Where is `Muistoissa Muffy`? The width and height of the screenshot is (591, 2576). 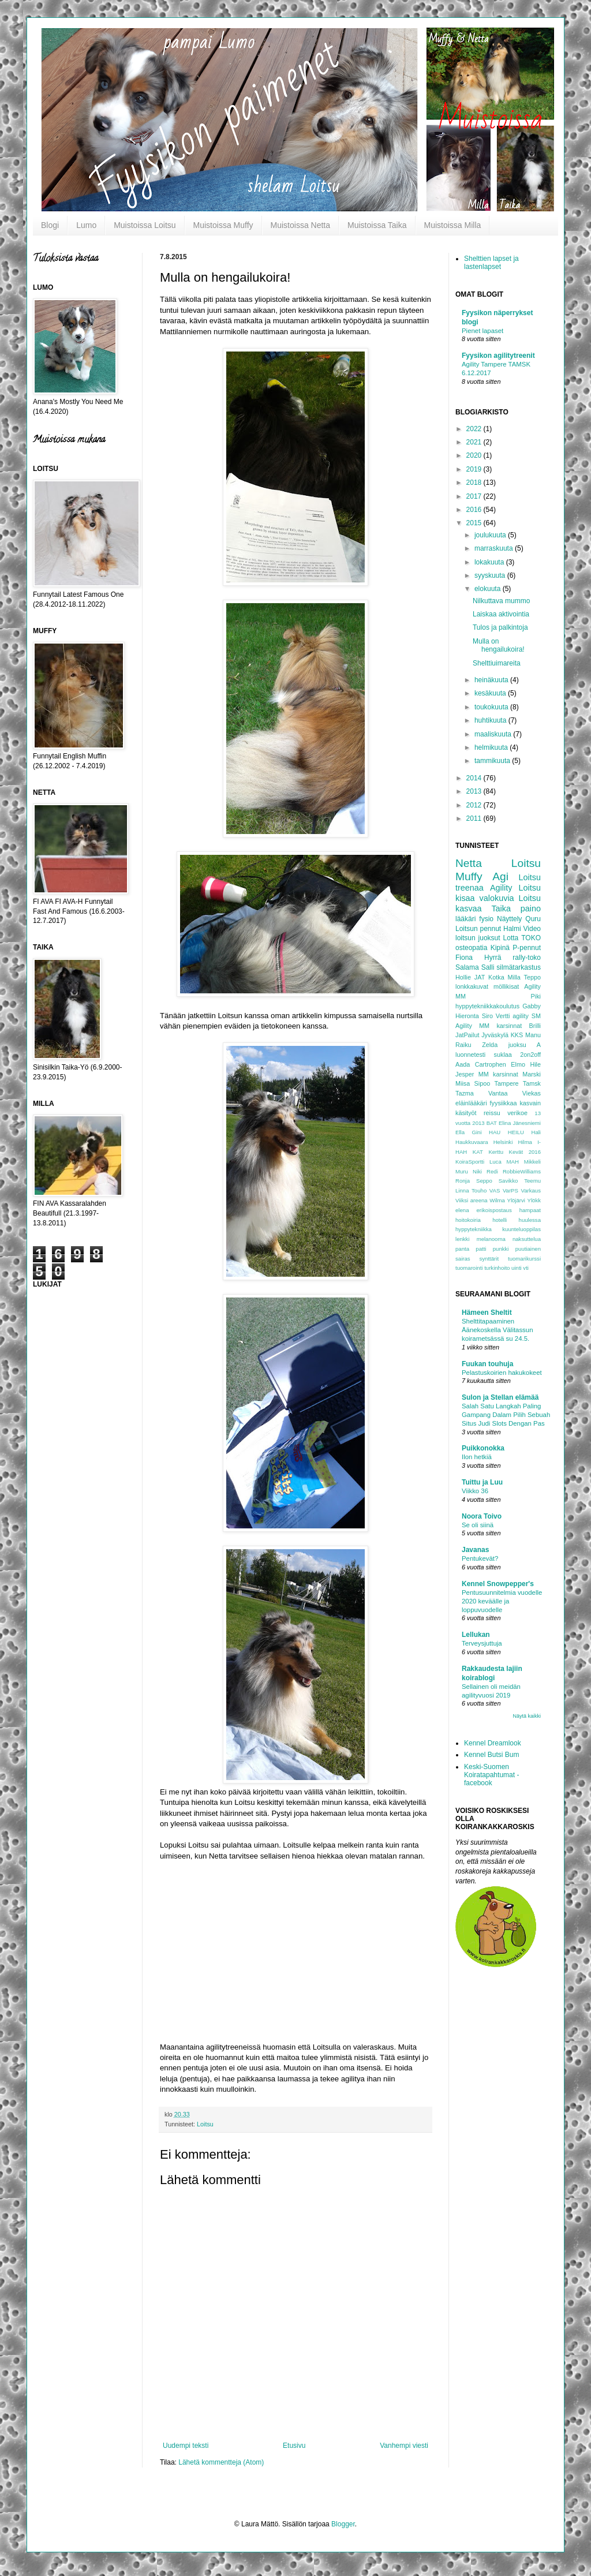
Muistoissa Muffy is located at coordinates (223, 225).